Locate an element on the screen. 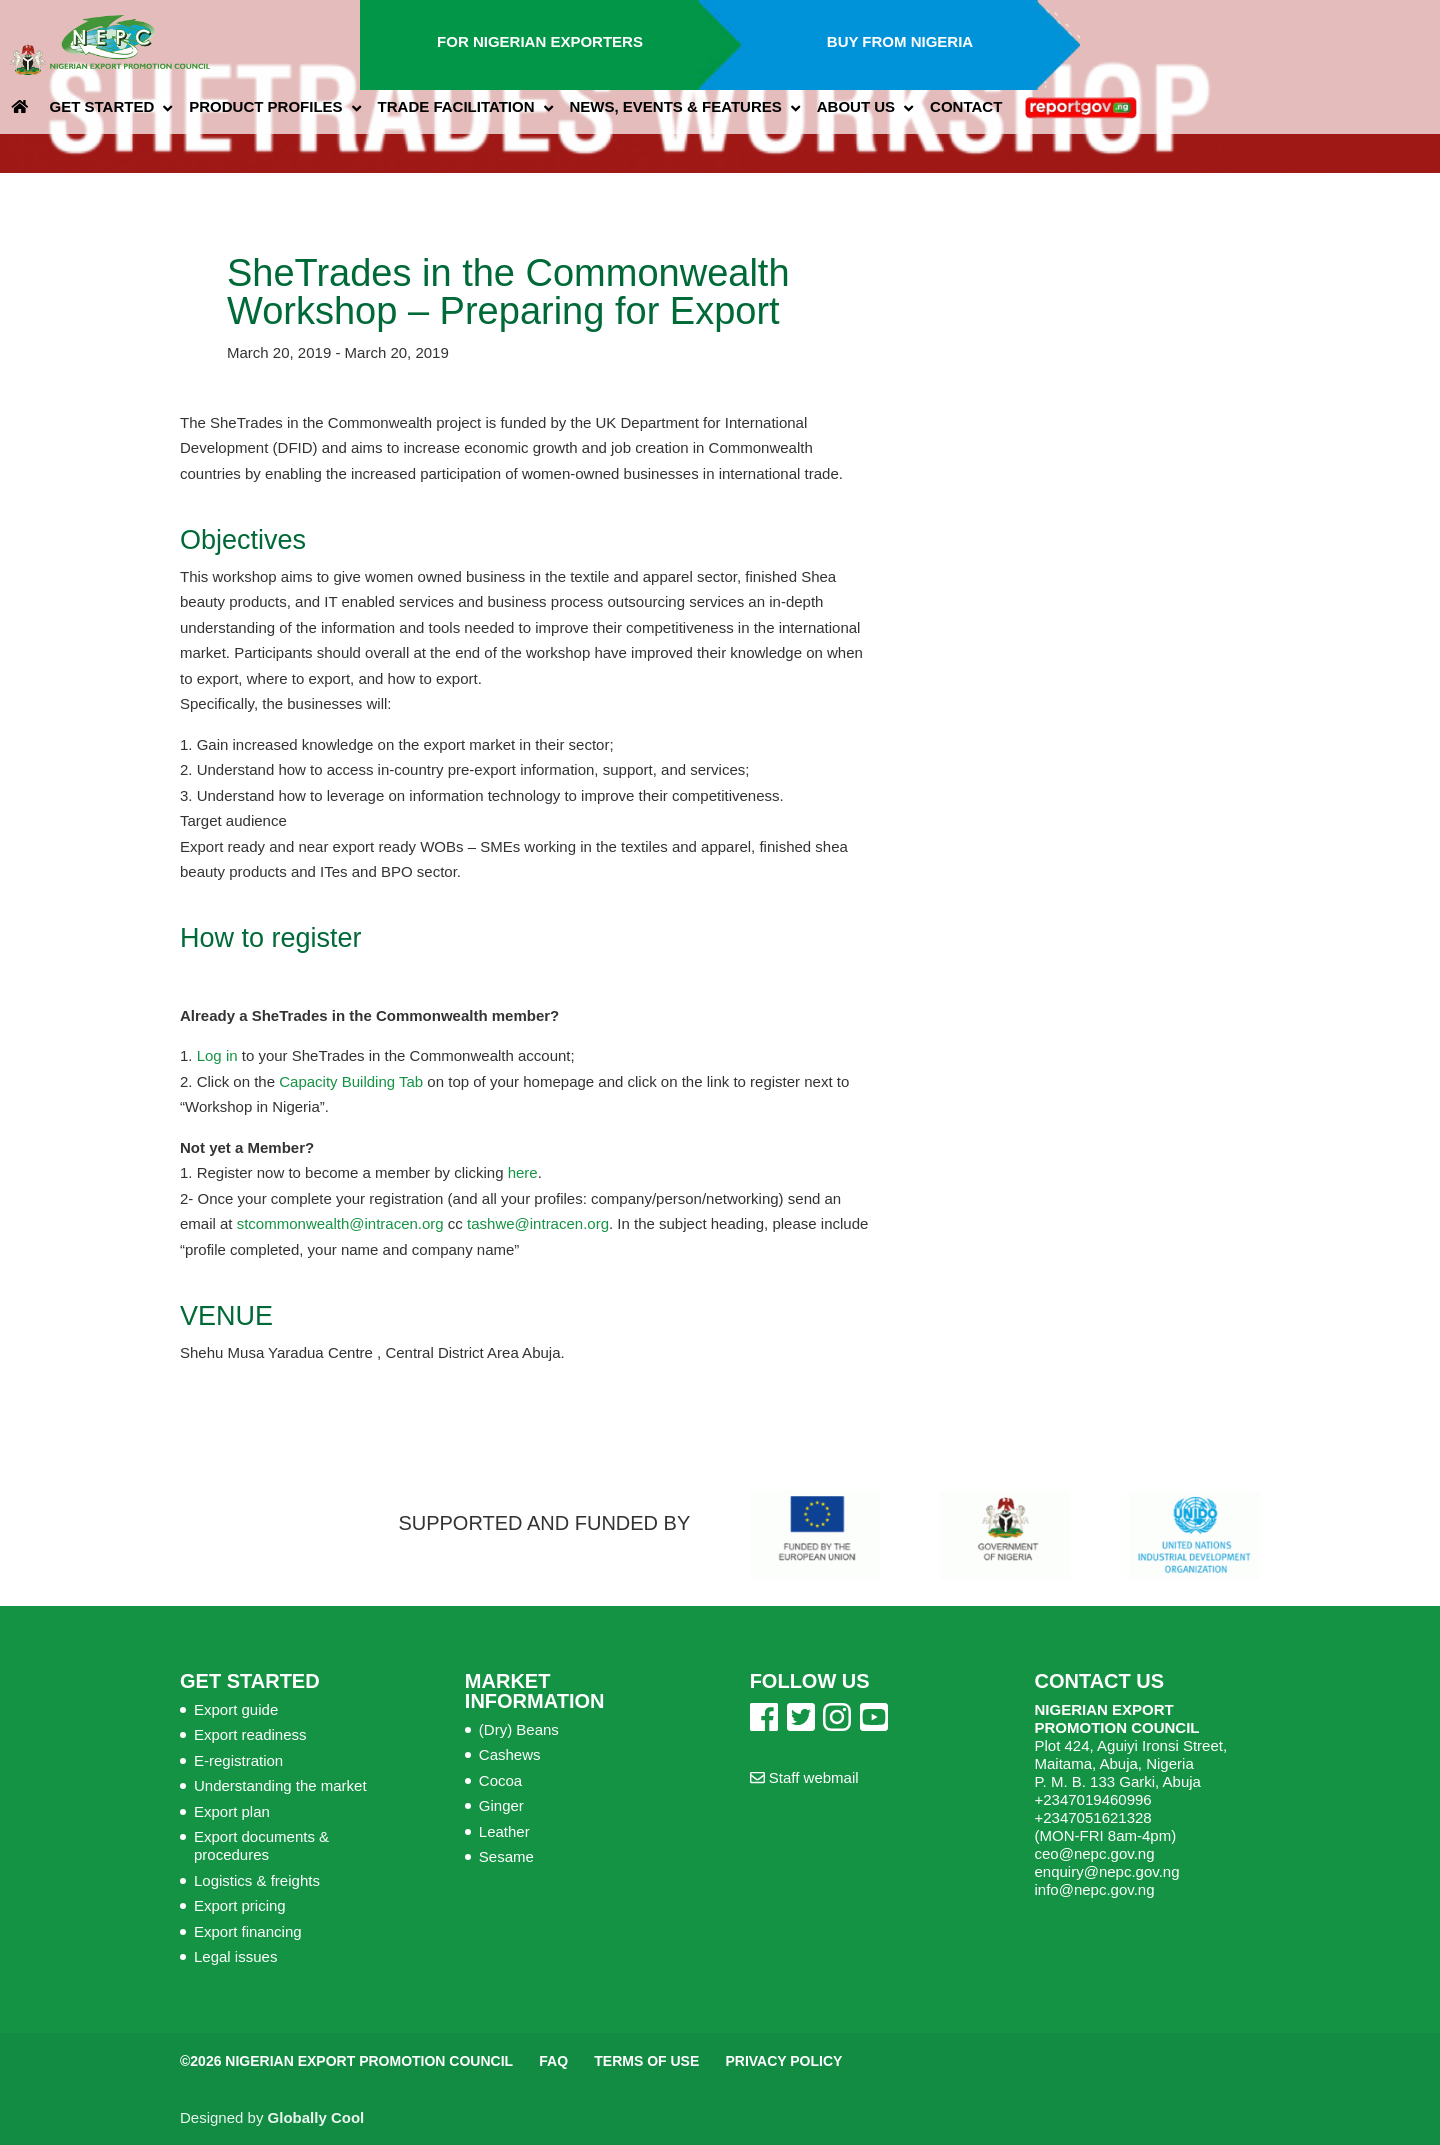 The width and height of the screenshot is (1440, 2145). Buy from Nigeria is located at coordinates (900, 41).